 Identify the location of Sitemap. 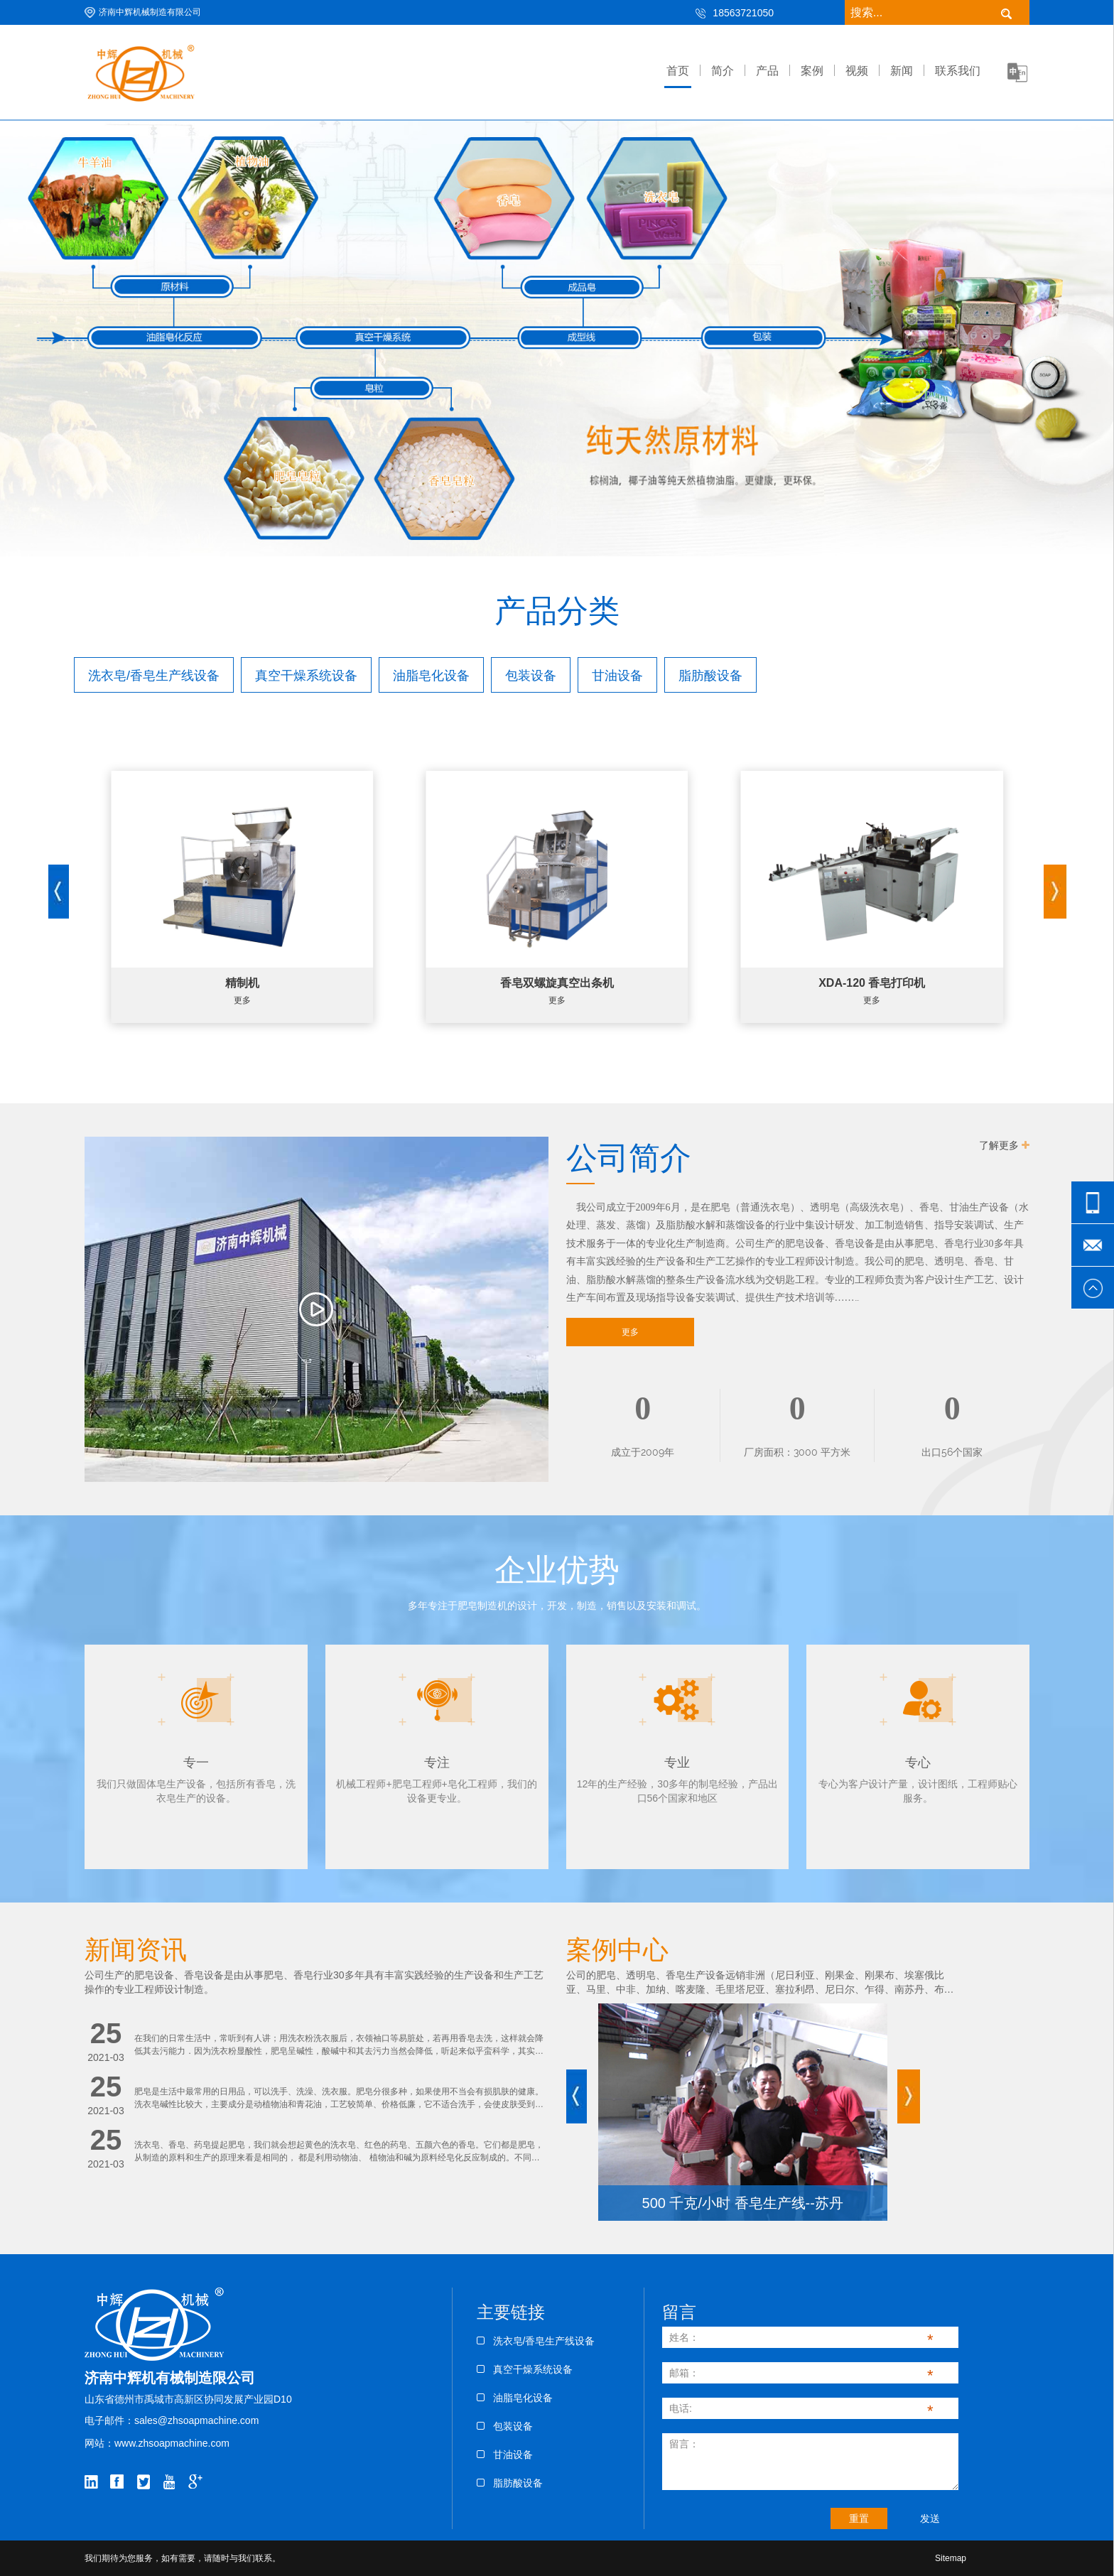
(950, 2558).